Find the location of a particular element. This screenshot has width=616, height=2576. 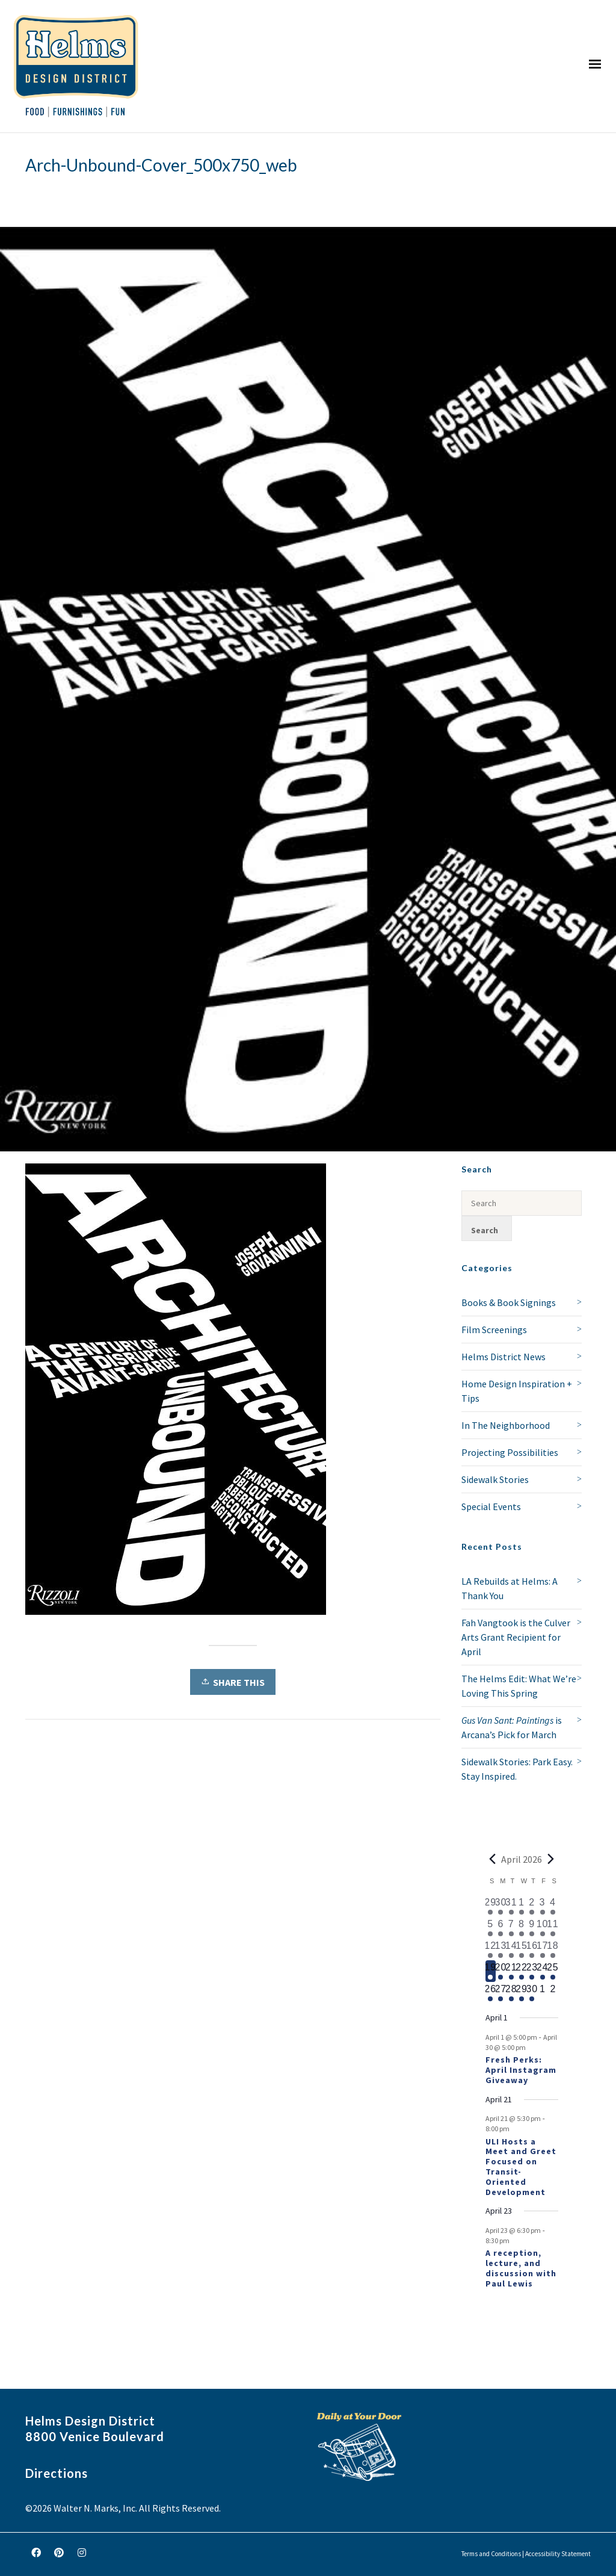

Books & Book Signings is located at coordinates (508, 1302).